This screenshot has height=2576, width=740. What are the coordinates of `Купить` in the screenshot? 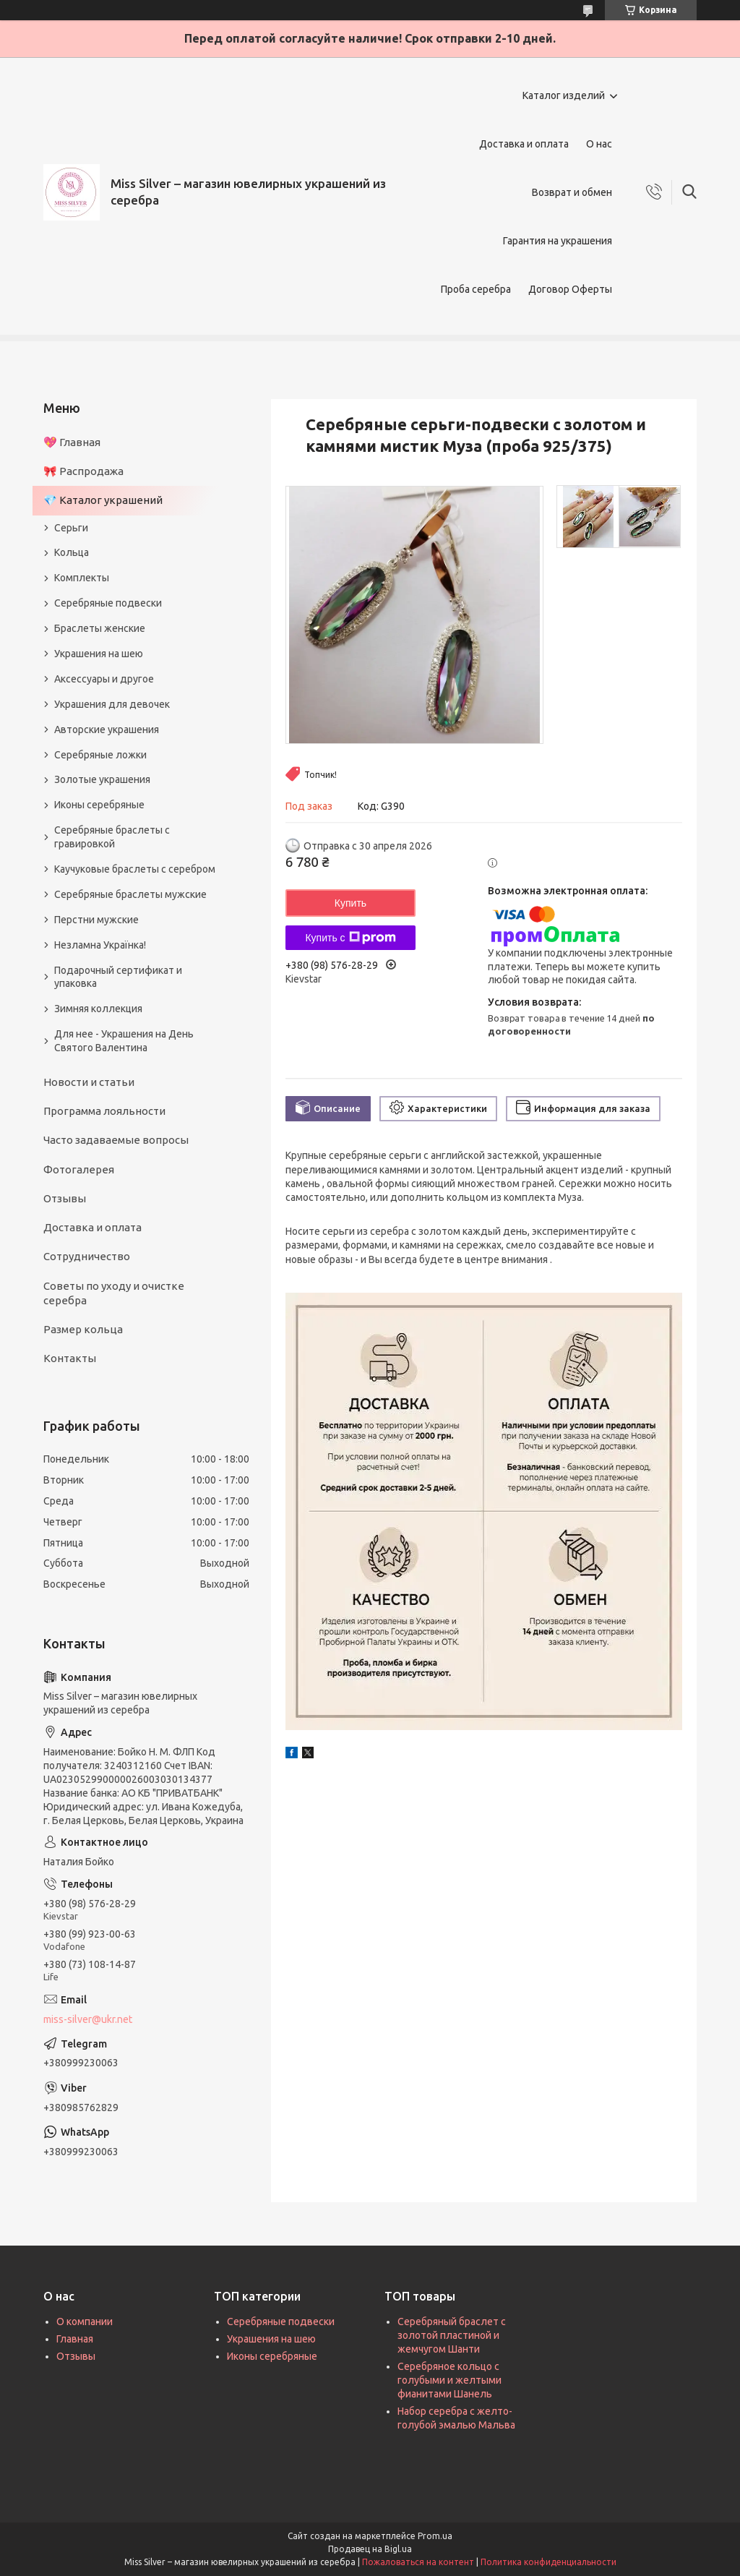 It's located at (350, 903).